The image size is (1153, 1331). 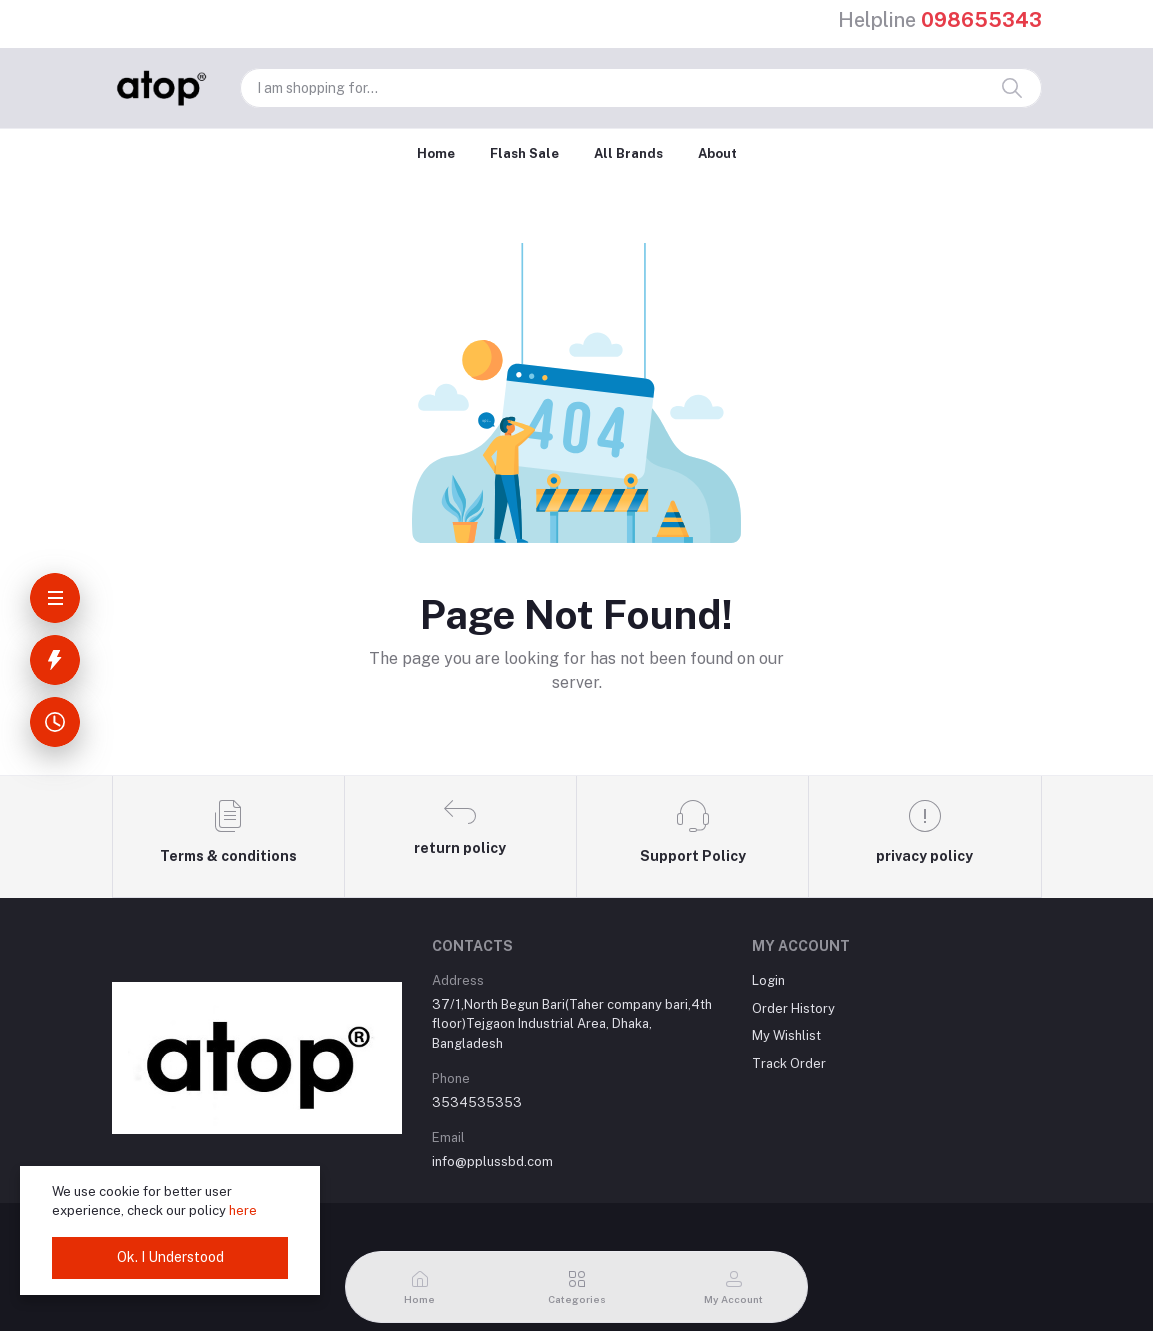 What do you see at coordinates (170, 1257) in the screenshot?
I see `Ok. I Understood` at bounding box center [170, 1257].